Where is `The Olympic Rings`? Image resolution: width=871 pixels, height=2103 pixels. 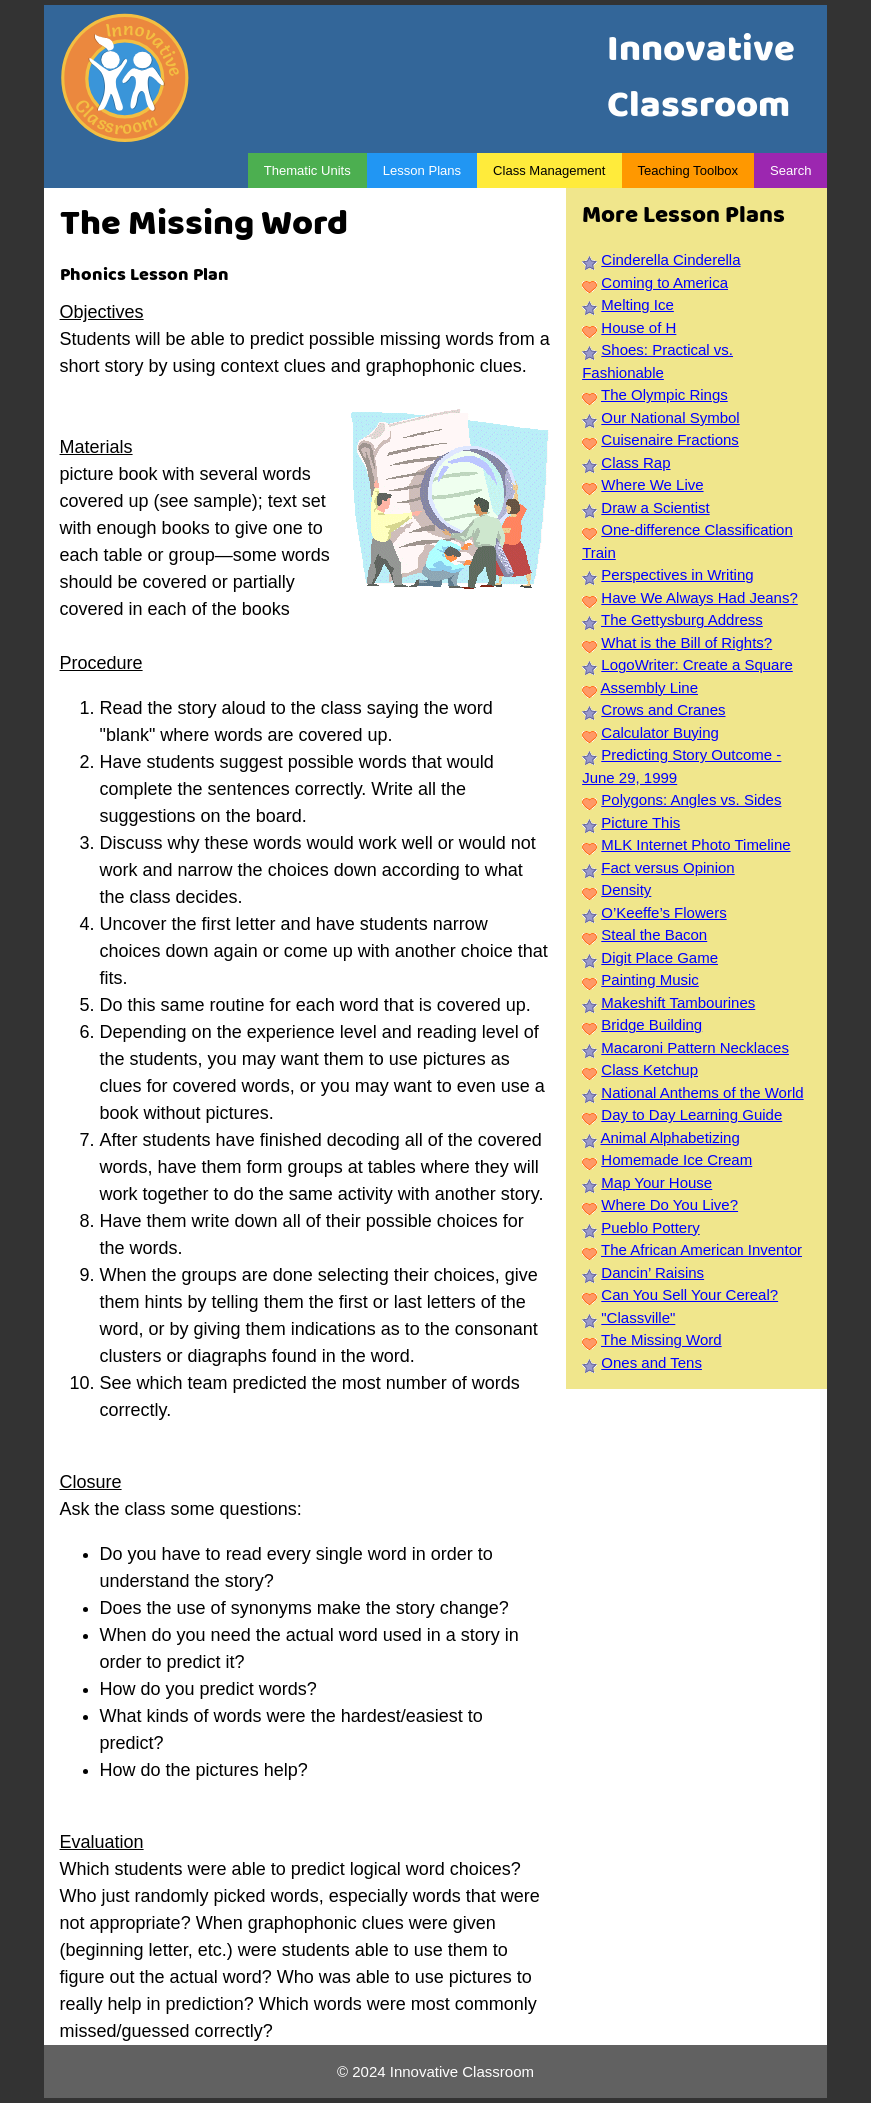
The Olympic Rings is located at coordinates (664, 394).